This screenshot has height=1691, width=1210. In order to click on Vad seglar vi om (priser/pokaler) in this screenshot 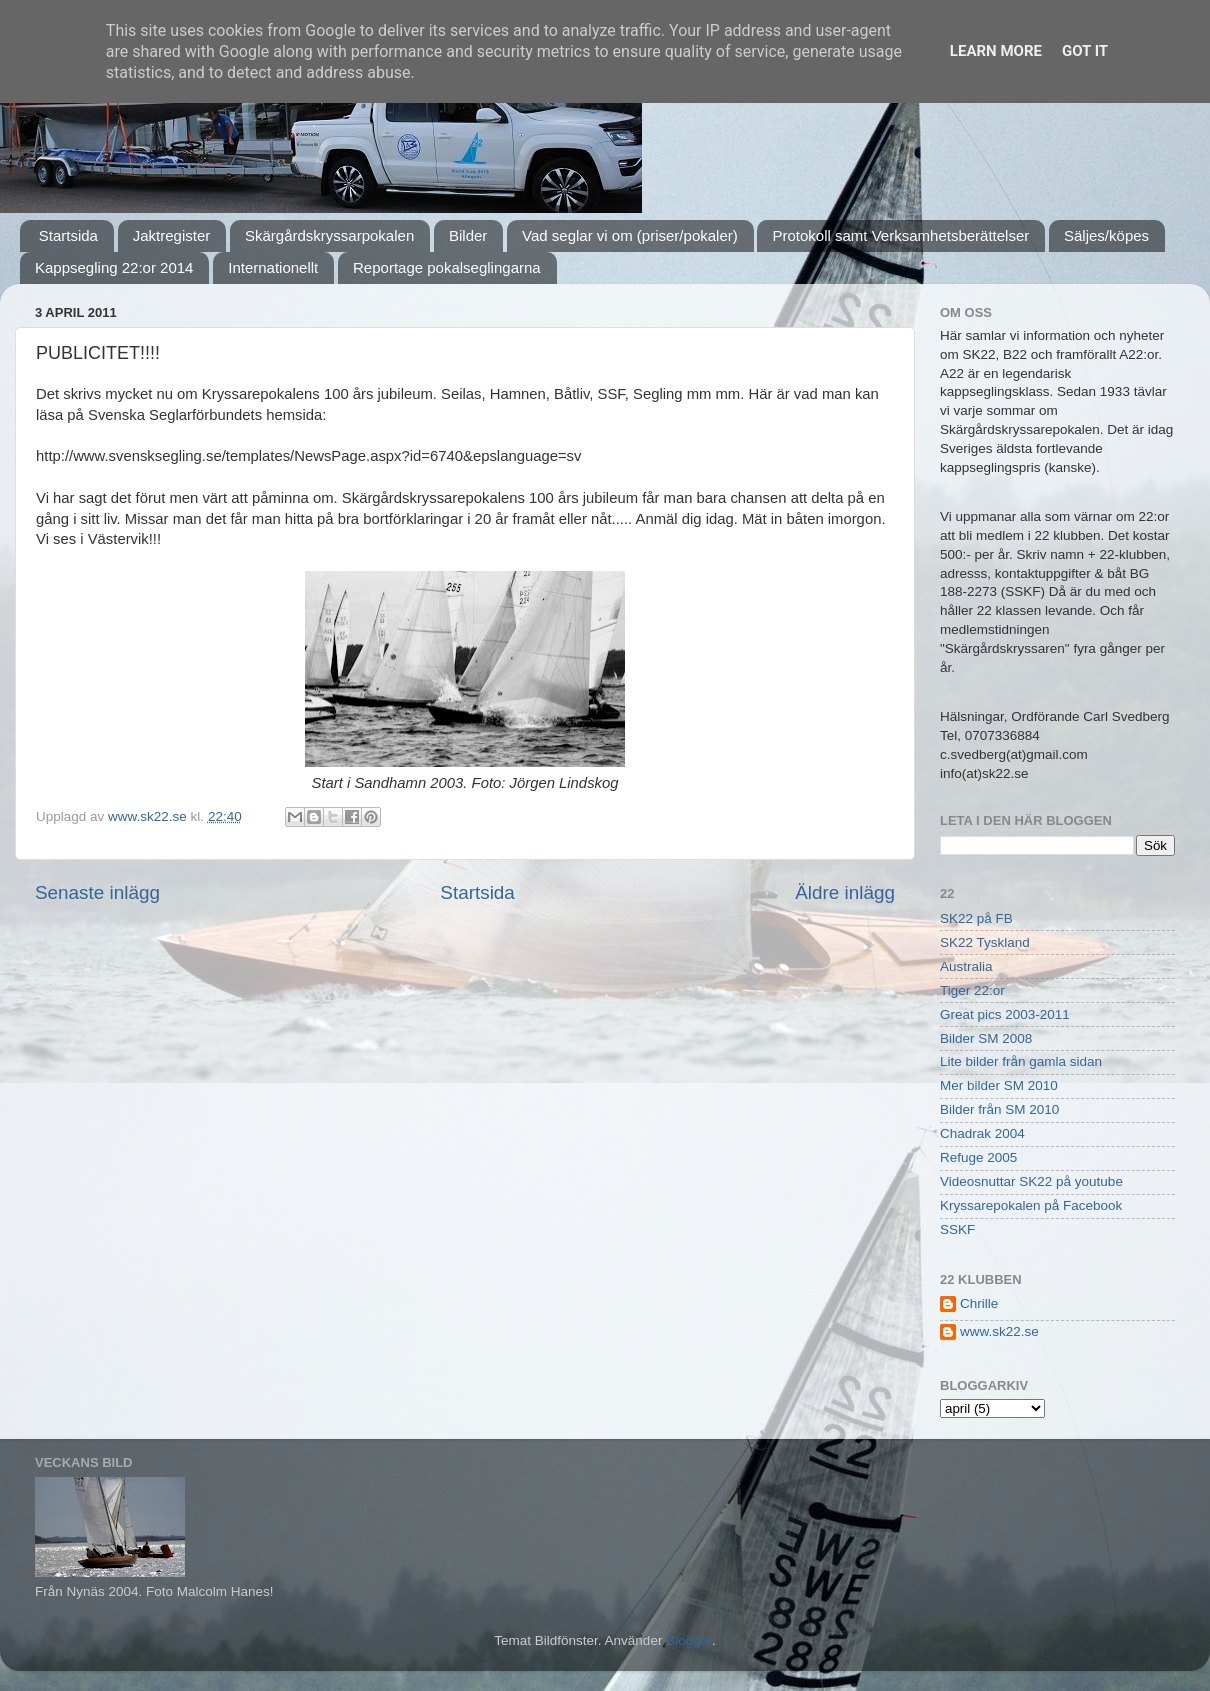, I will do `click(630, 235)`.